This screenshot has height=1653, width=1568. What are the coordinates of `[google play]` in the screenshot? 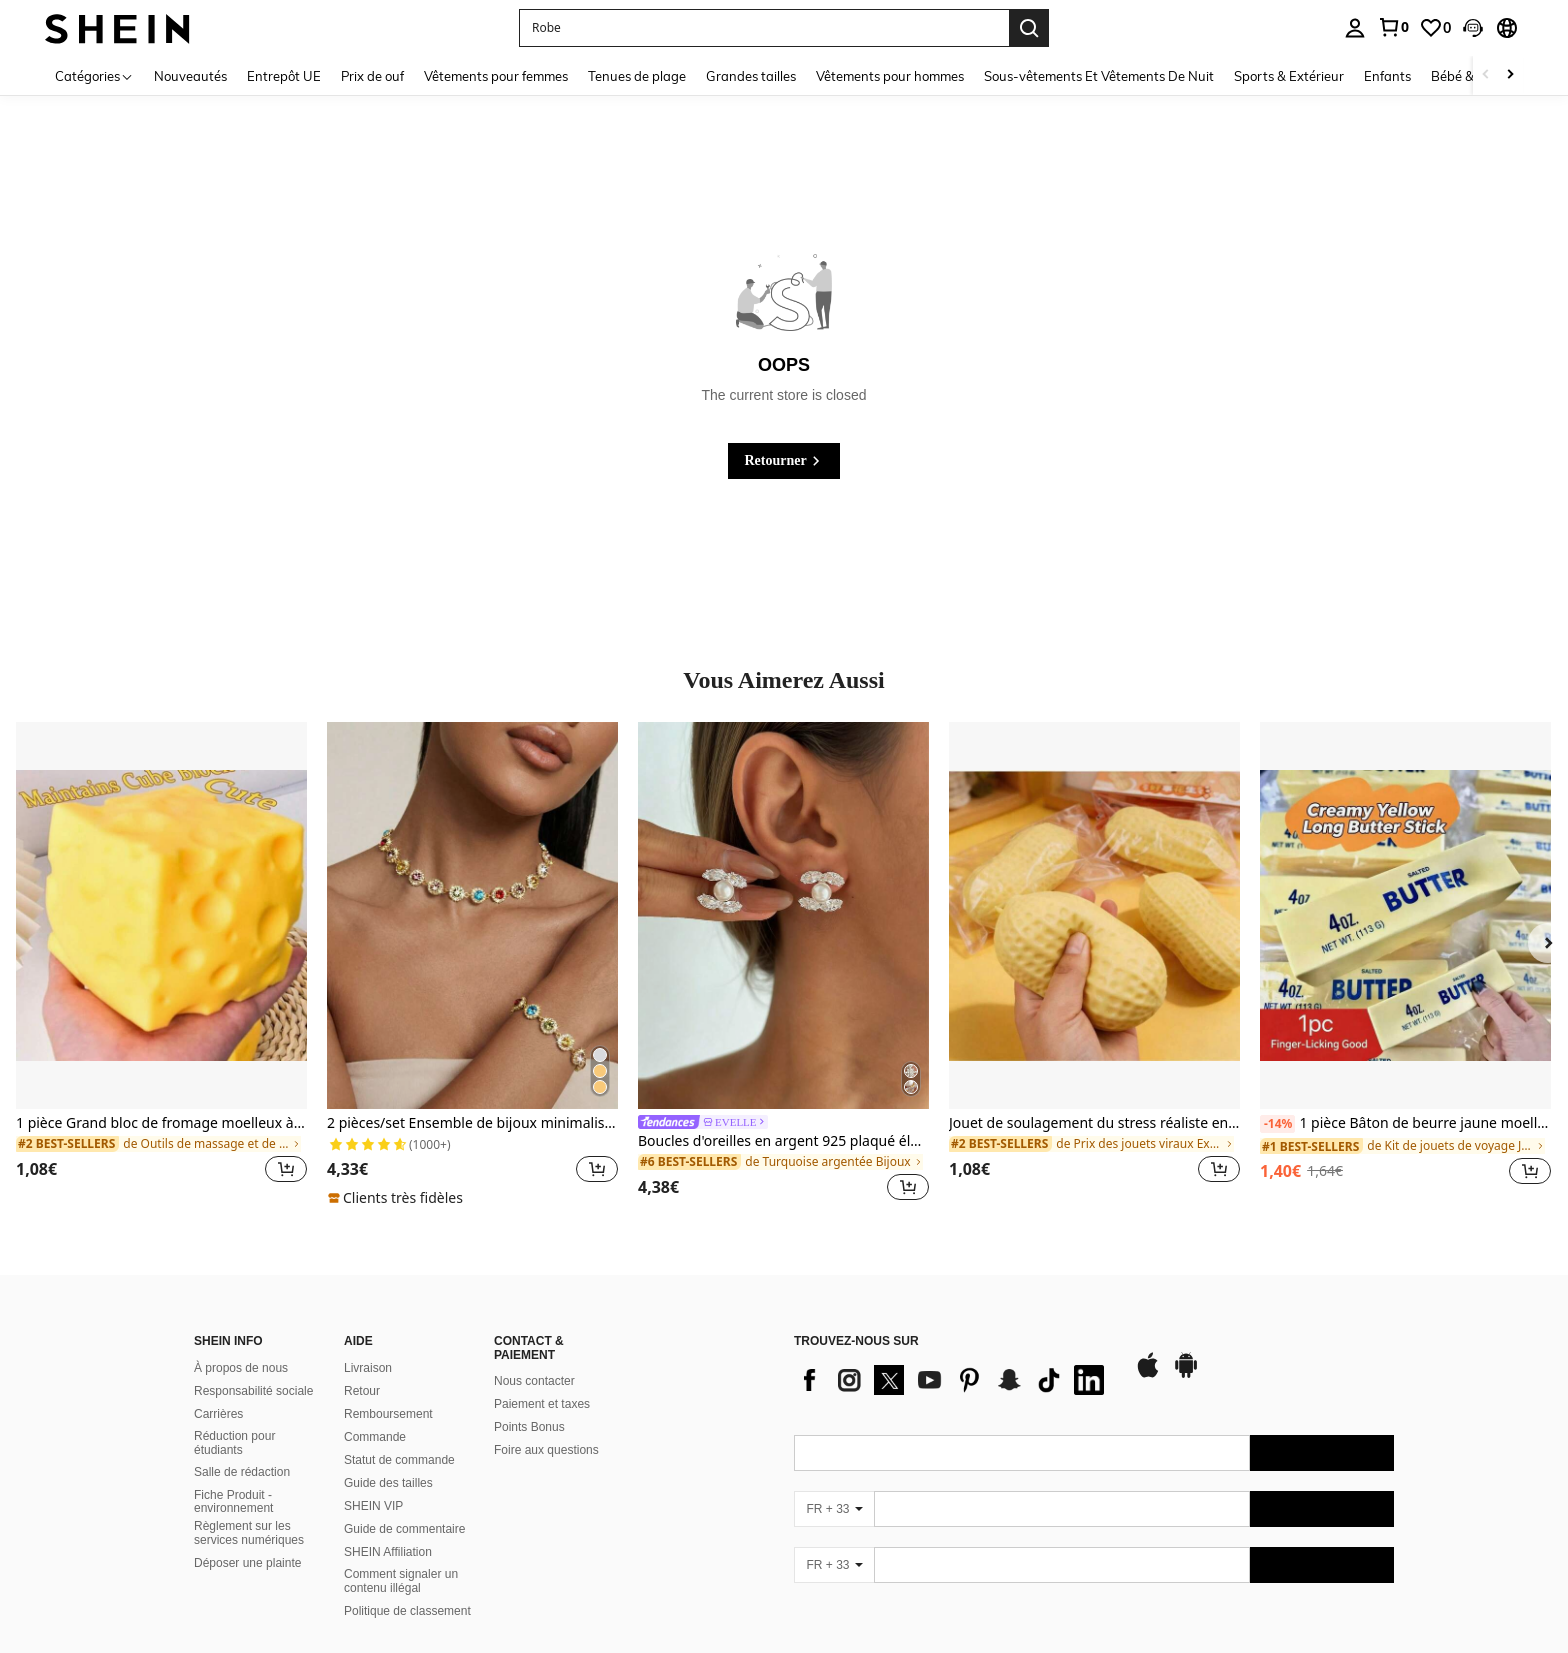 It's located at (1186, 1375).